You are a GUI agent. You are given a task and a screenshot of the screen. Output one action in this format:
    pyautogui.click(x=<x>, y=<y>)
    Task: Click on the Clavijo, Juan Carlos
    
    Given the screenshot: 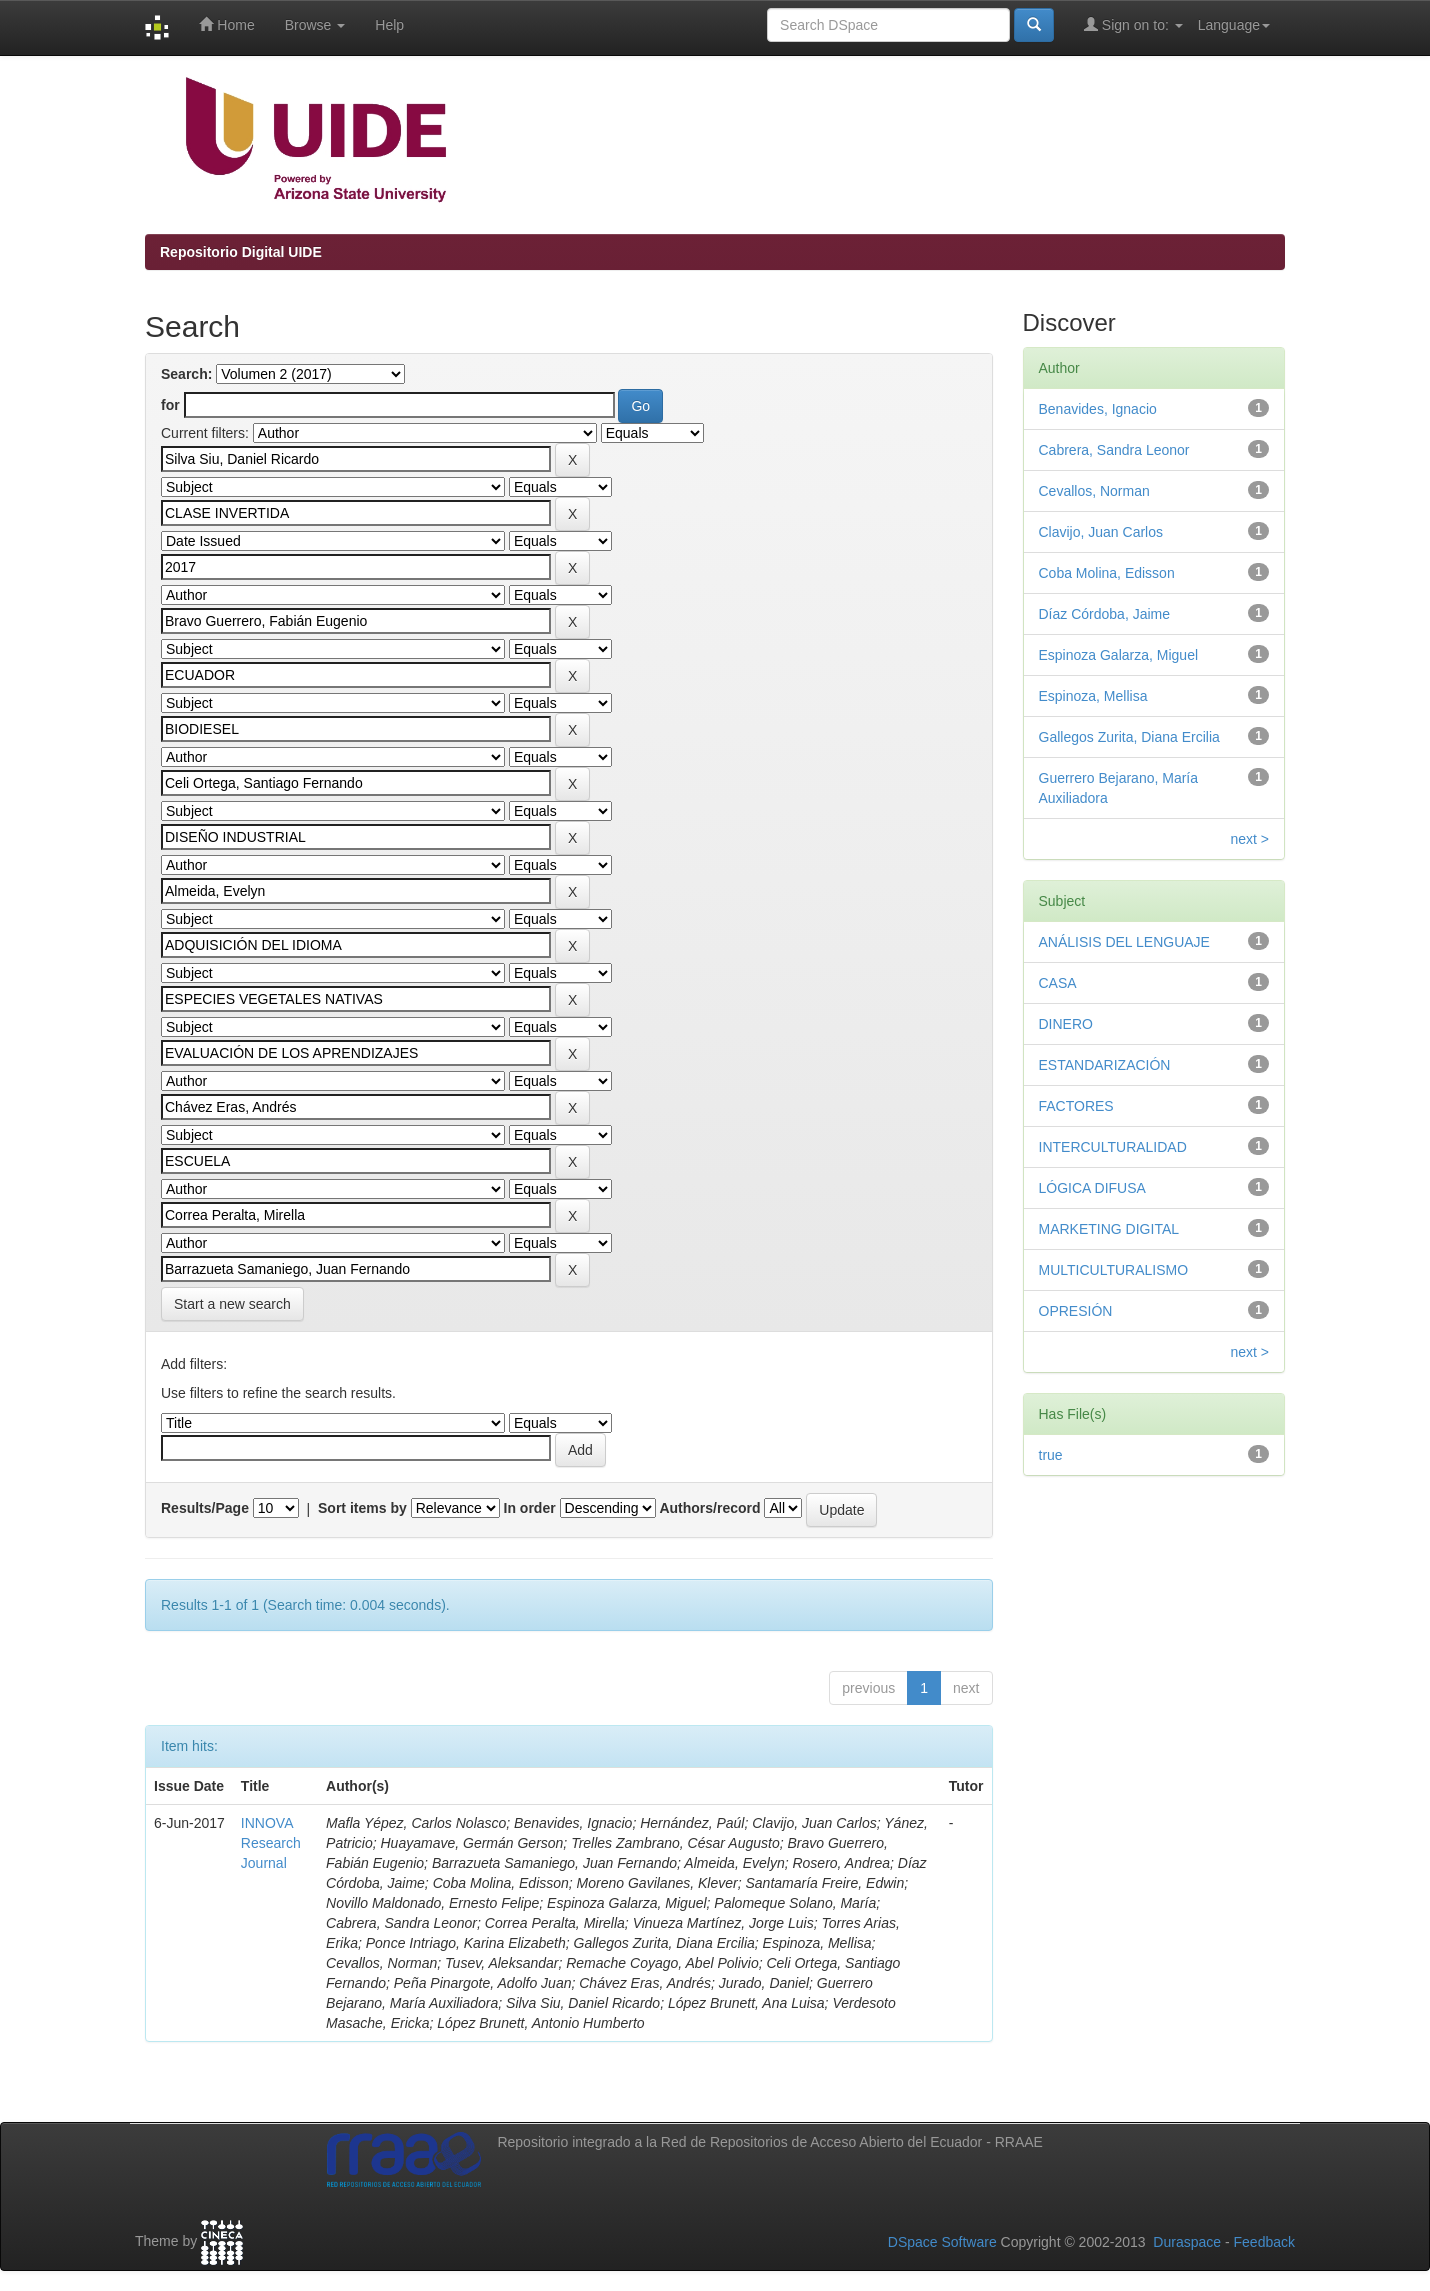 What is the action you would take?
    pyautogui.click(x=1101, y=532)
    